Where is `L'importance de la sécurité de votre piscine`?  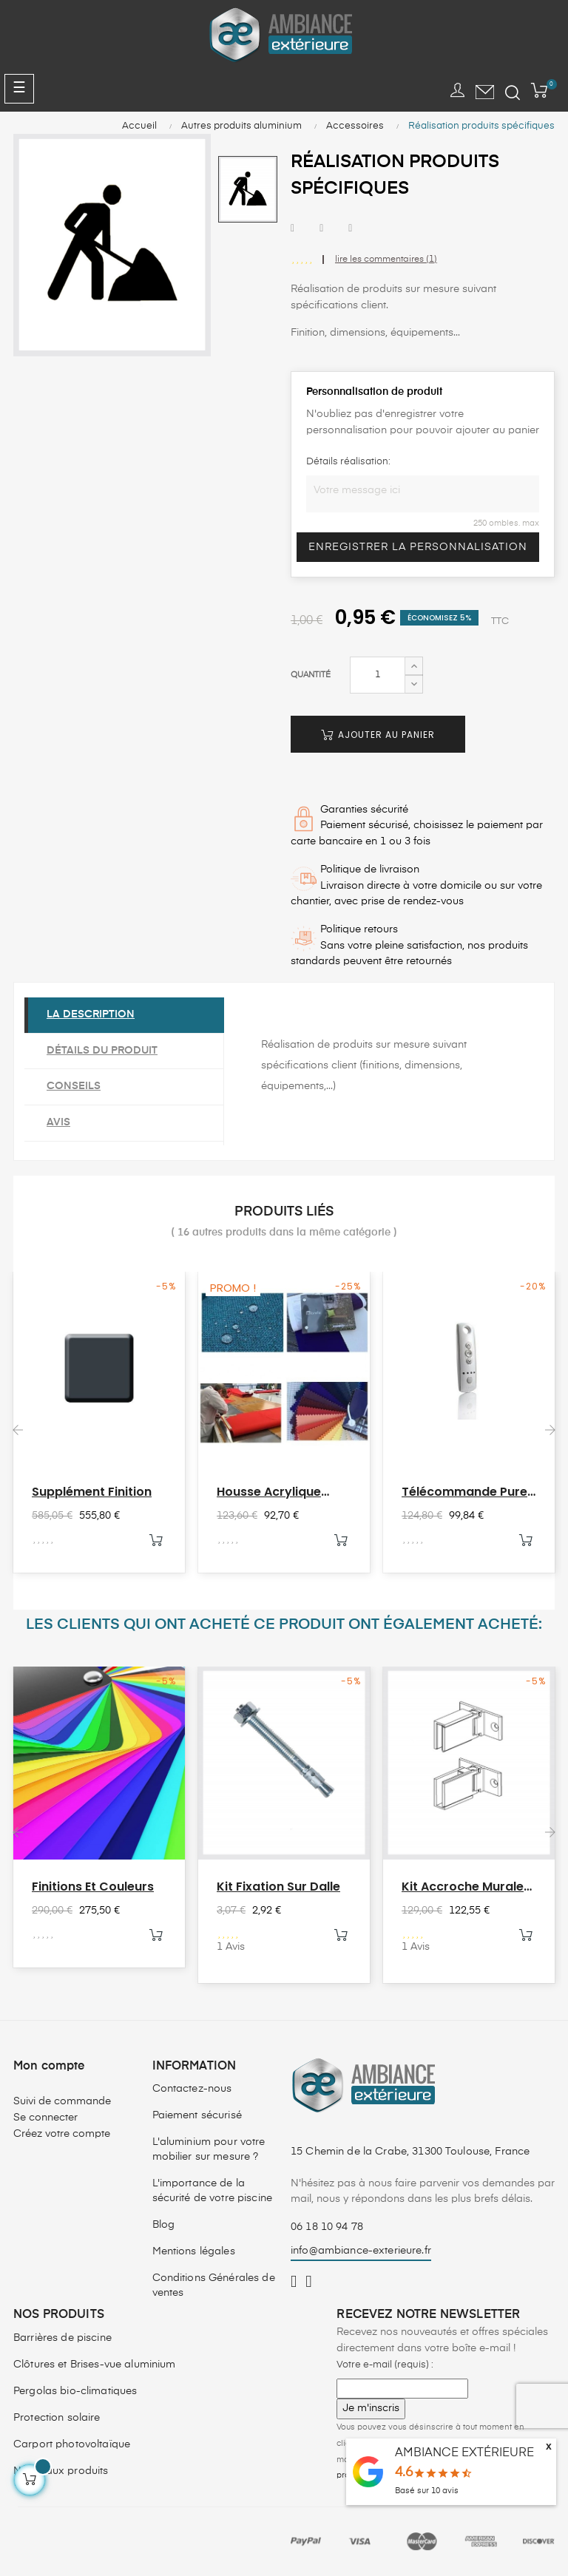 L'importance de la sécurité de votre piscine is located at coordinates (212, 2190).